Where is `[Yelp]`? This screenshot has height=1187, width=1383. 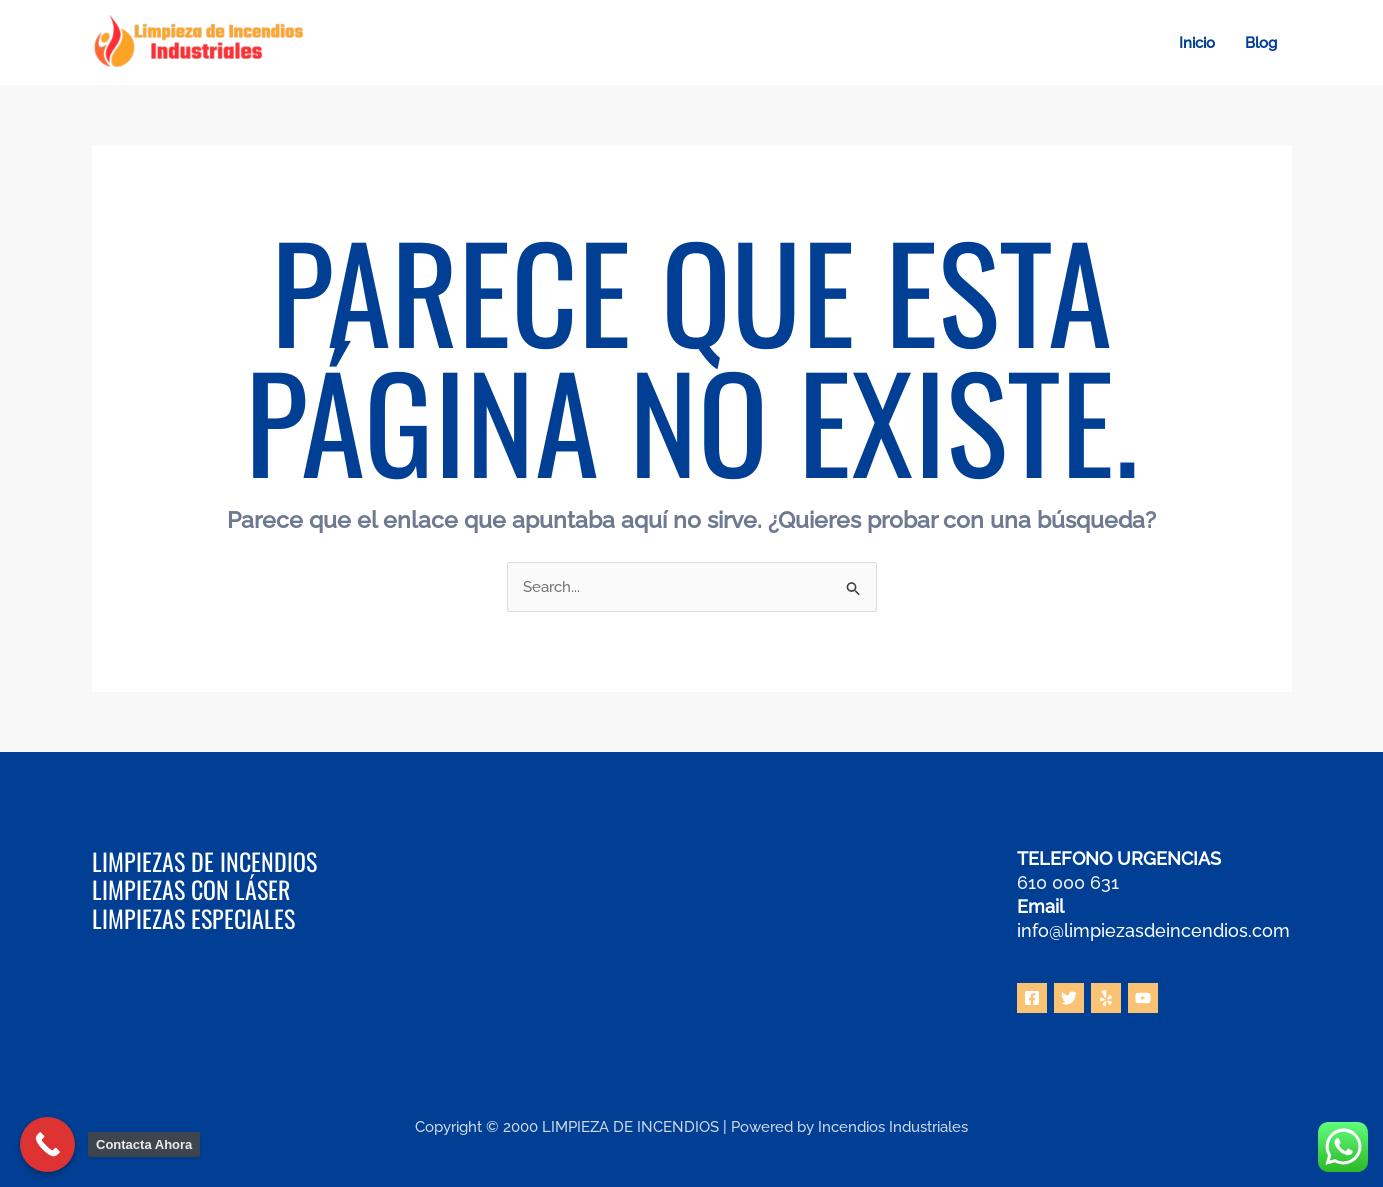 [Yelp] is located at coordinates (1106, 998).